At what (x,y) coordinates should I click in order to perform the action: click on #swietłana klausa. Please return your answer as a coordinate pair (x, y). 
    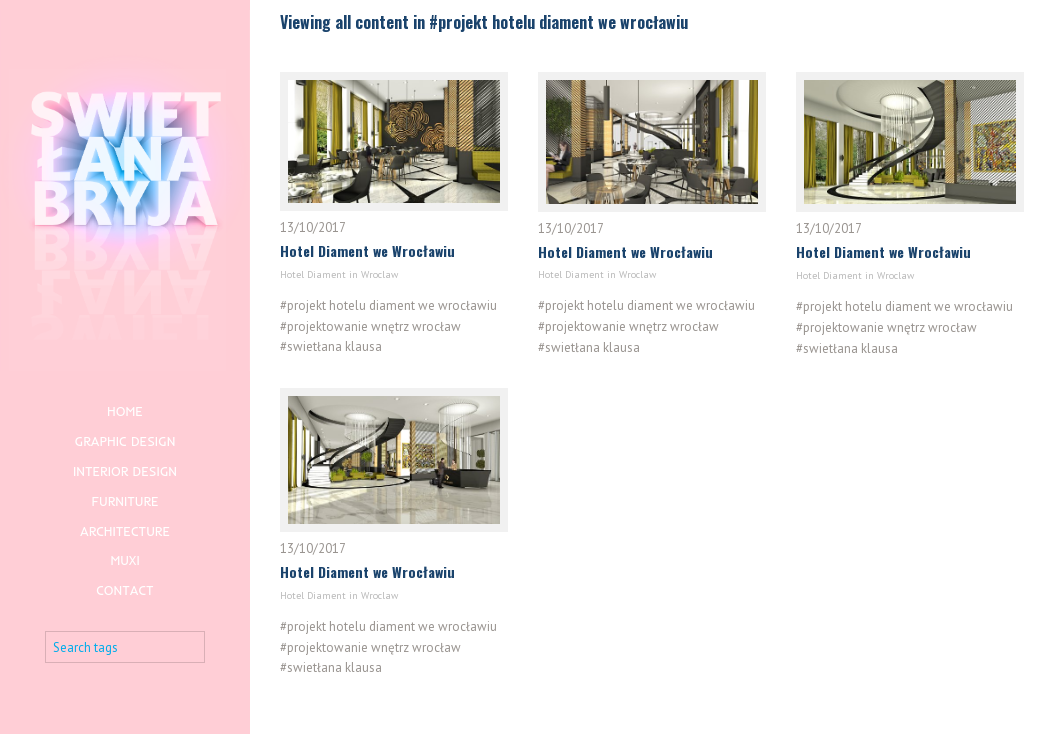
    Looking at the image, I should click on (331, 346).